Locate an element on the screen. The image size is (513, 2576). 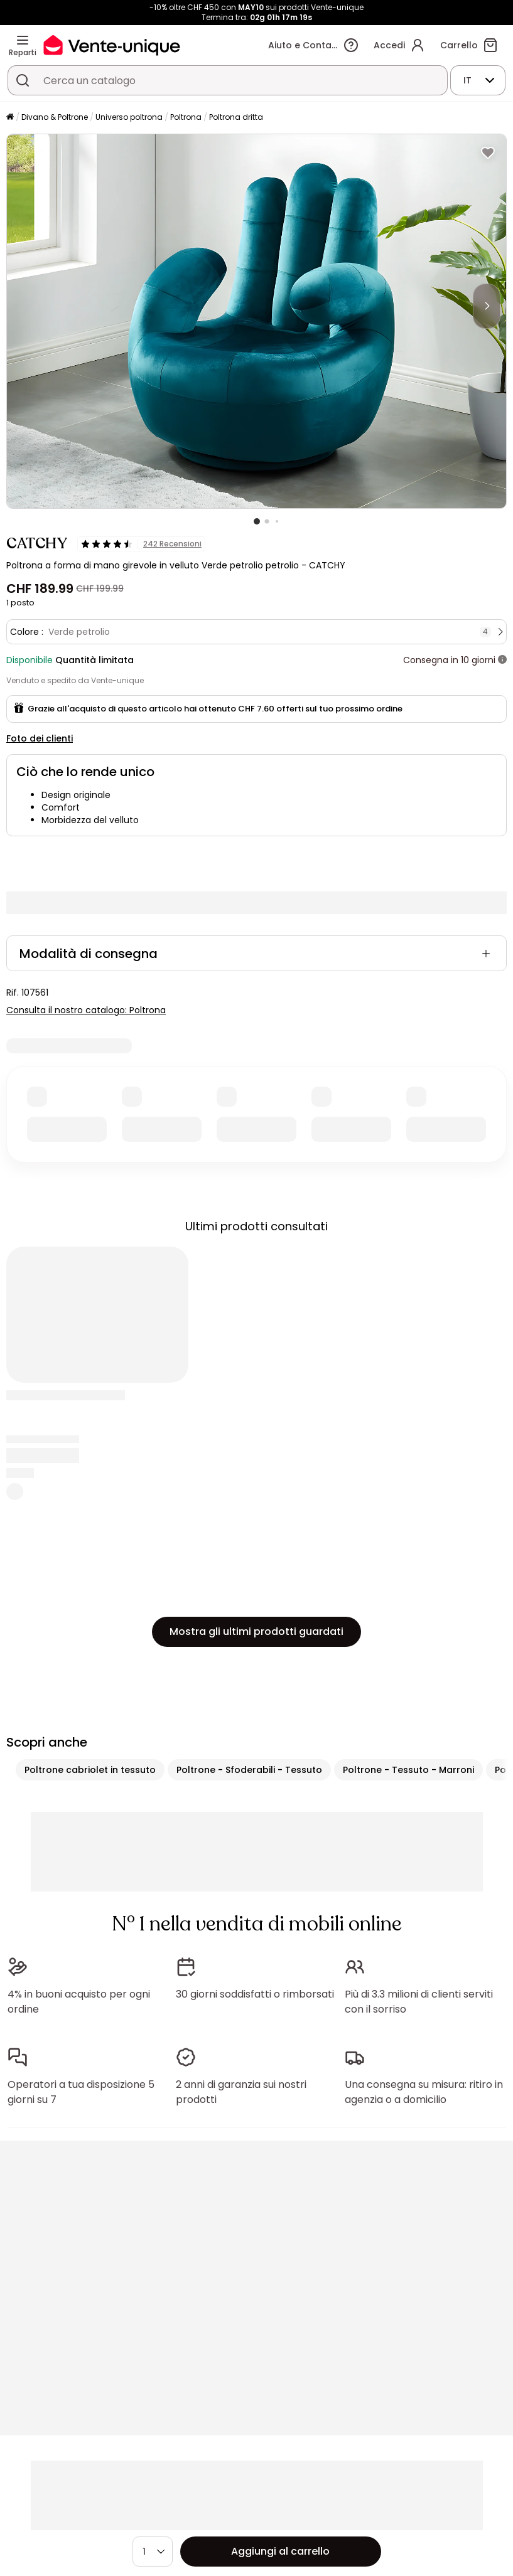
Universo poltrona is located at coordinates (129, 117).